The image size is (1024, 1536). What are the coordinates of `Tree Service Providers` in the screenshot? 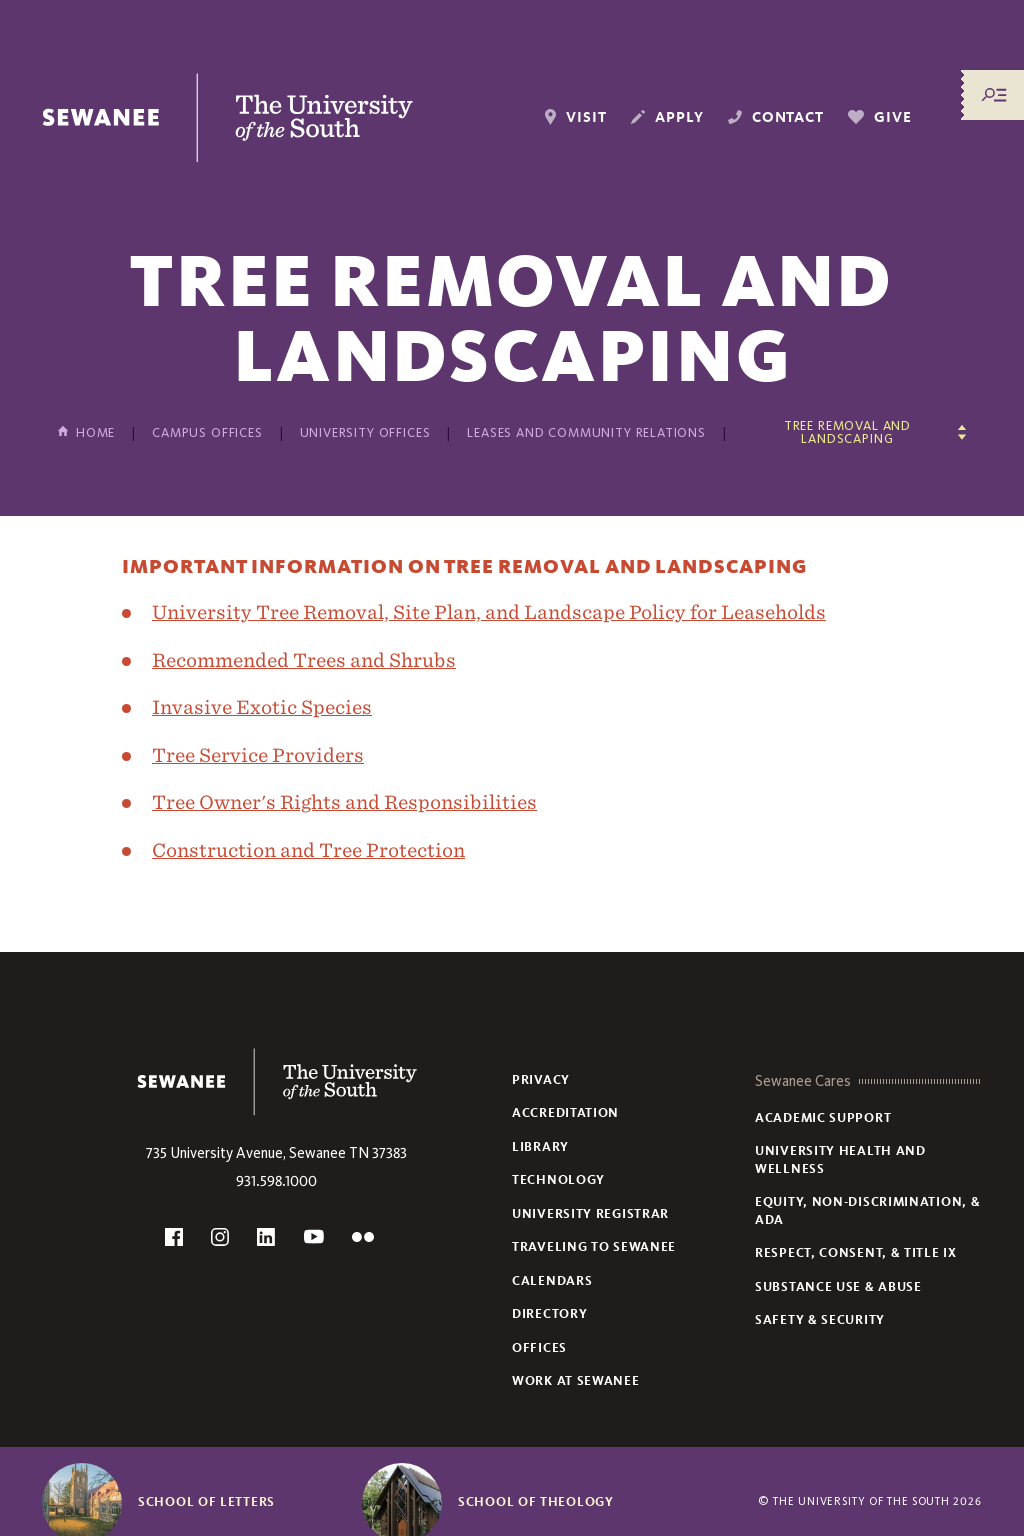 It's located at (258, 755).